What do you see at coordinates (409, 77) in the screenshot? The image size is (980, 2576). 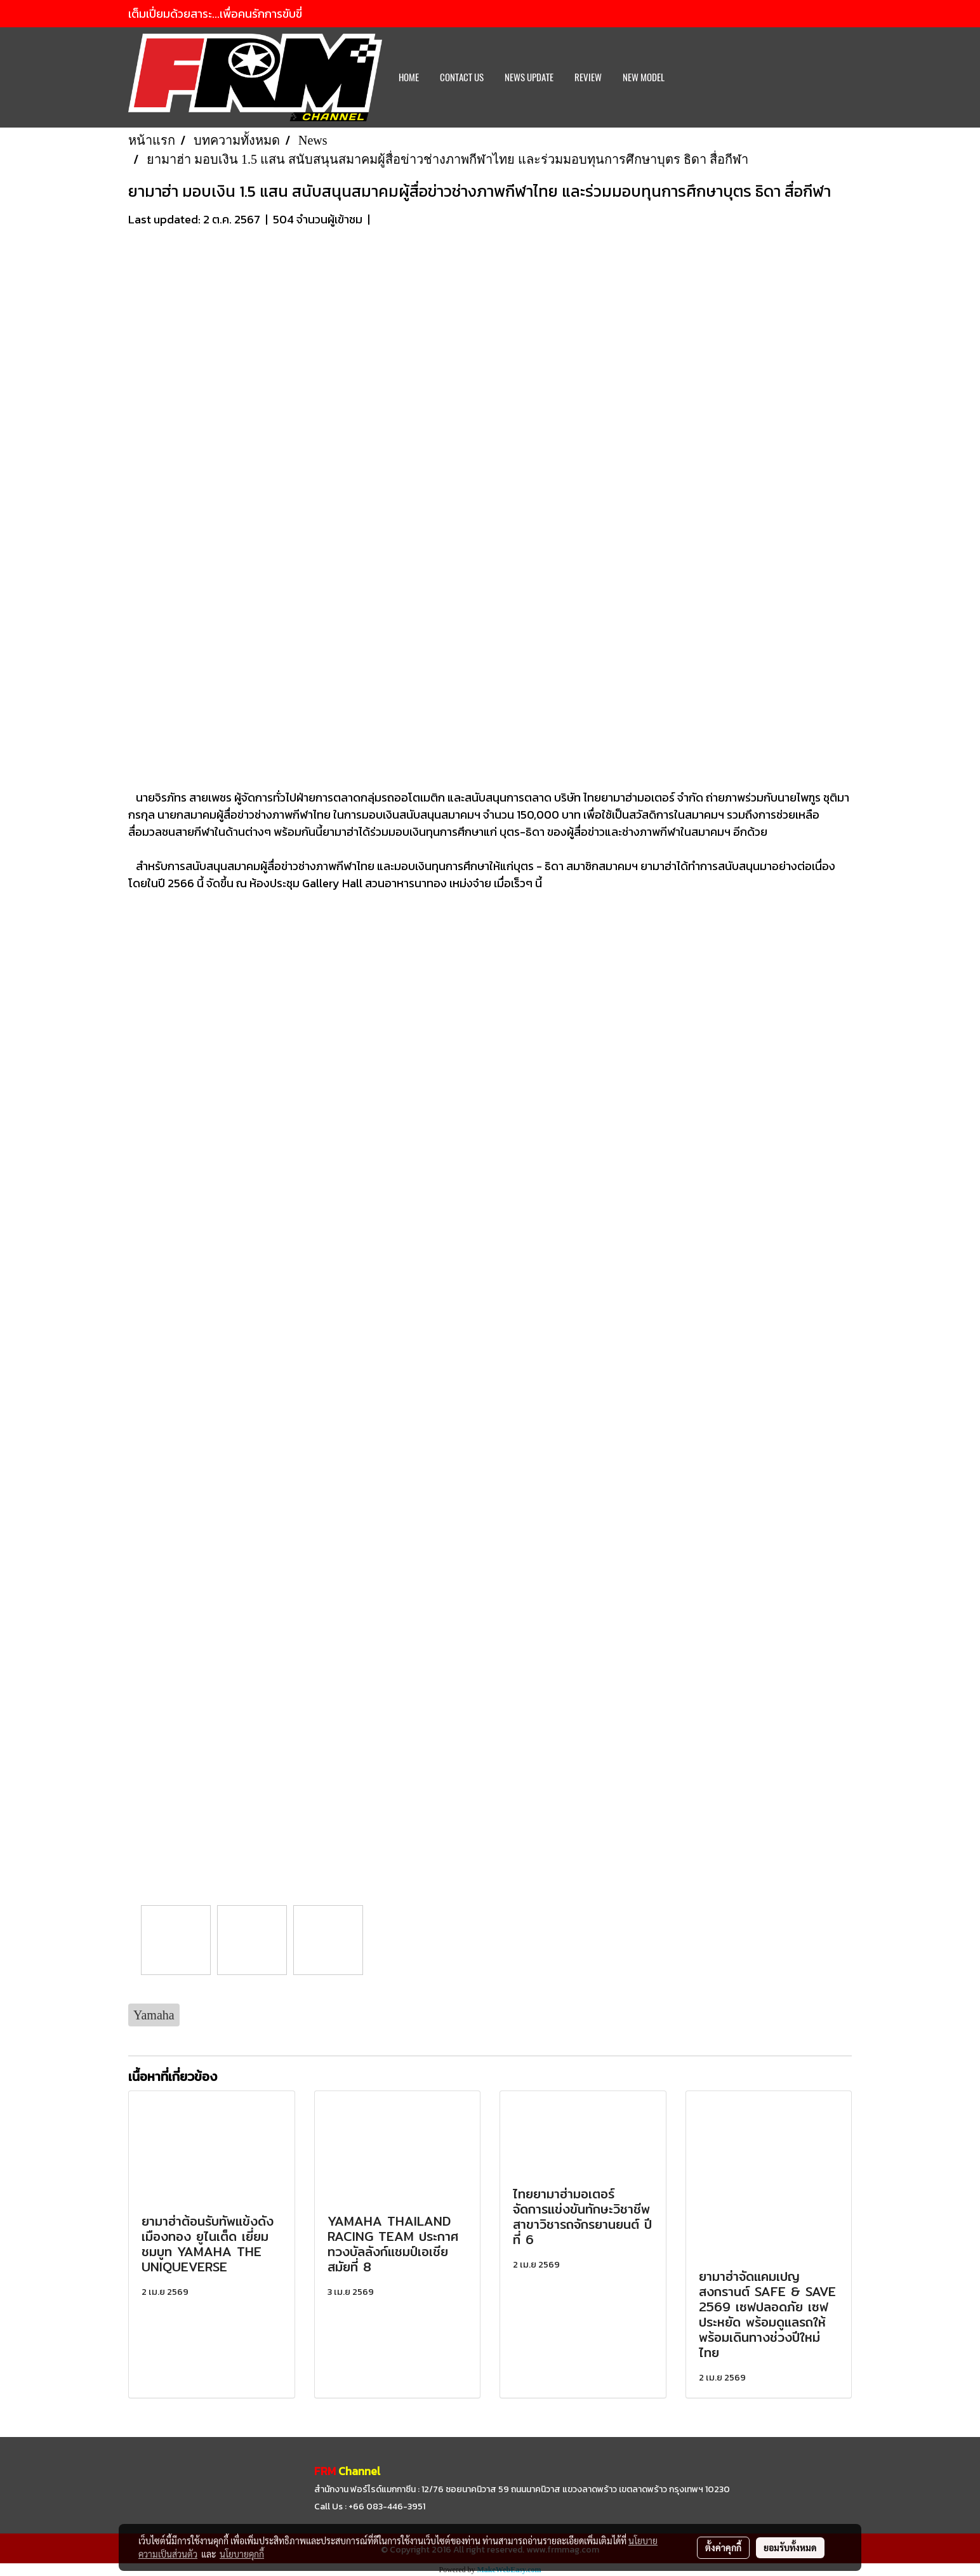 I see `HOME` at bounding box center [409, 77].